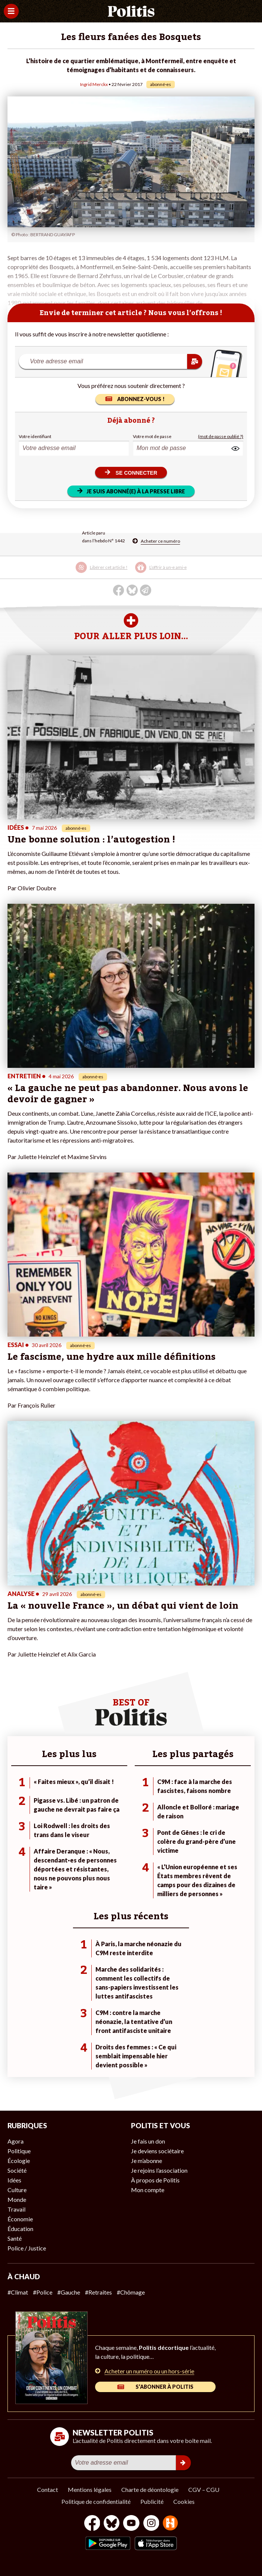  I want to click on CGV – CGU, so click(203, 2489).